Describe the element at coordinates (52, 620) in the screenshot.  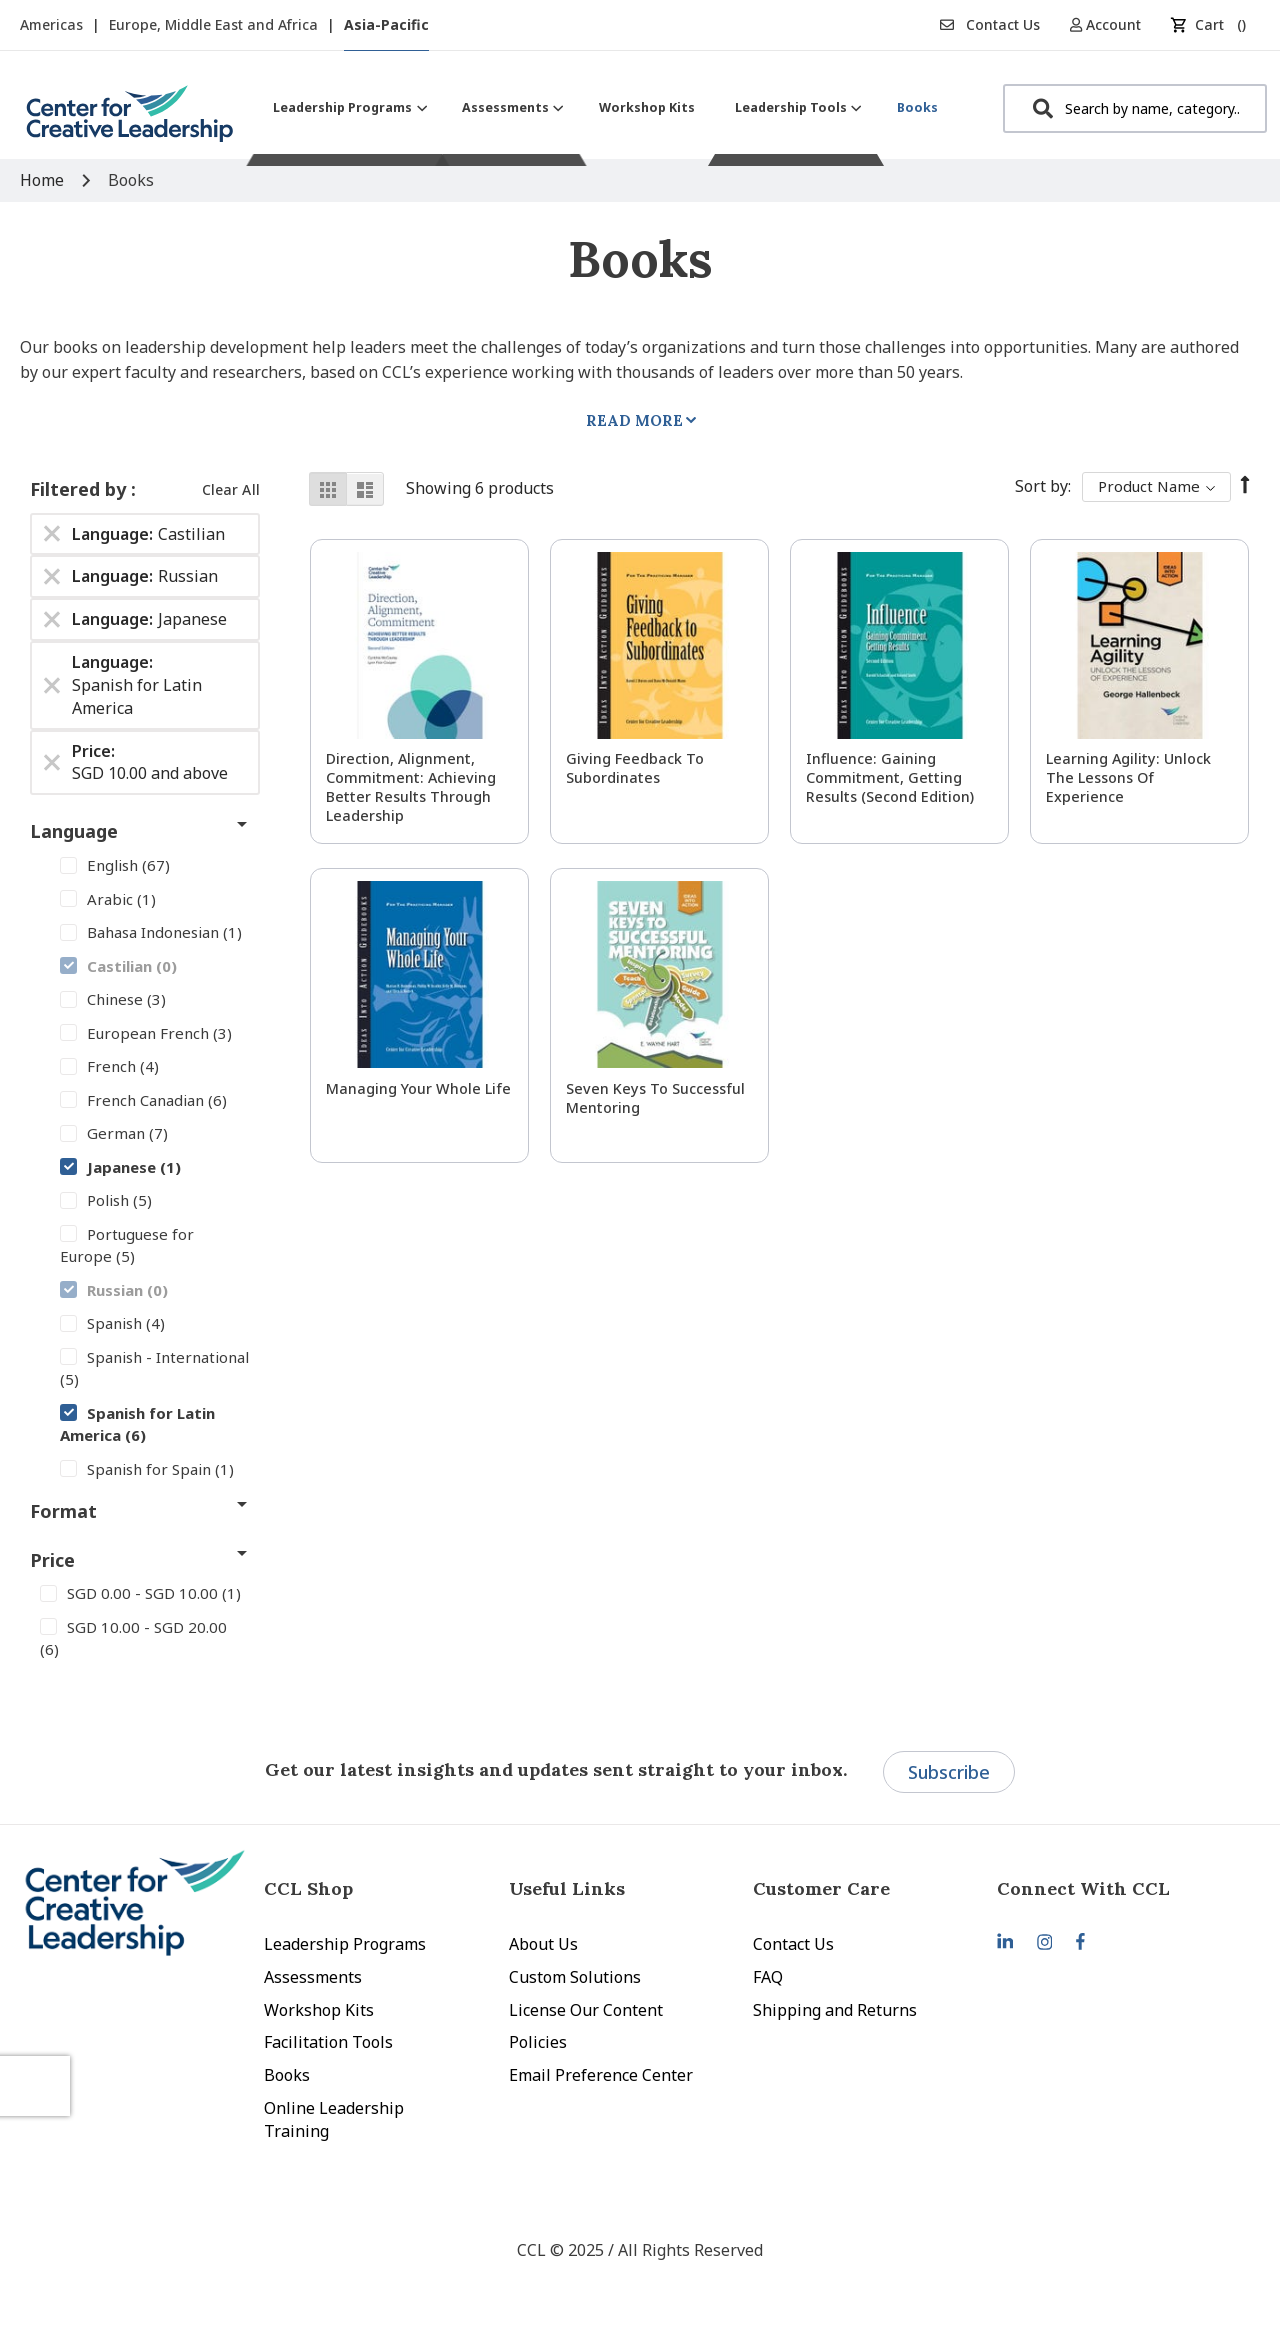
I see `[Remove Language Japanese]` at that location.